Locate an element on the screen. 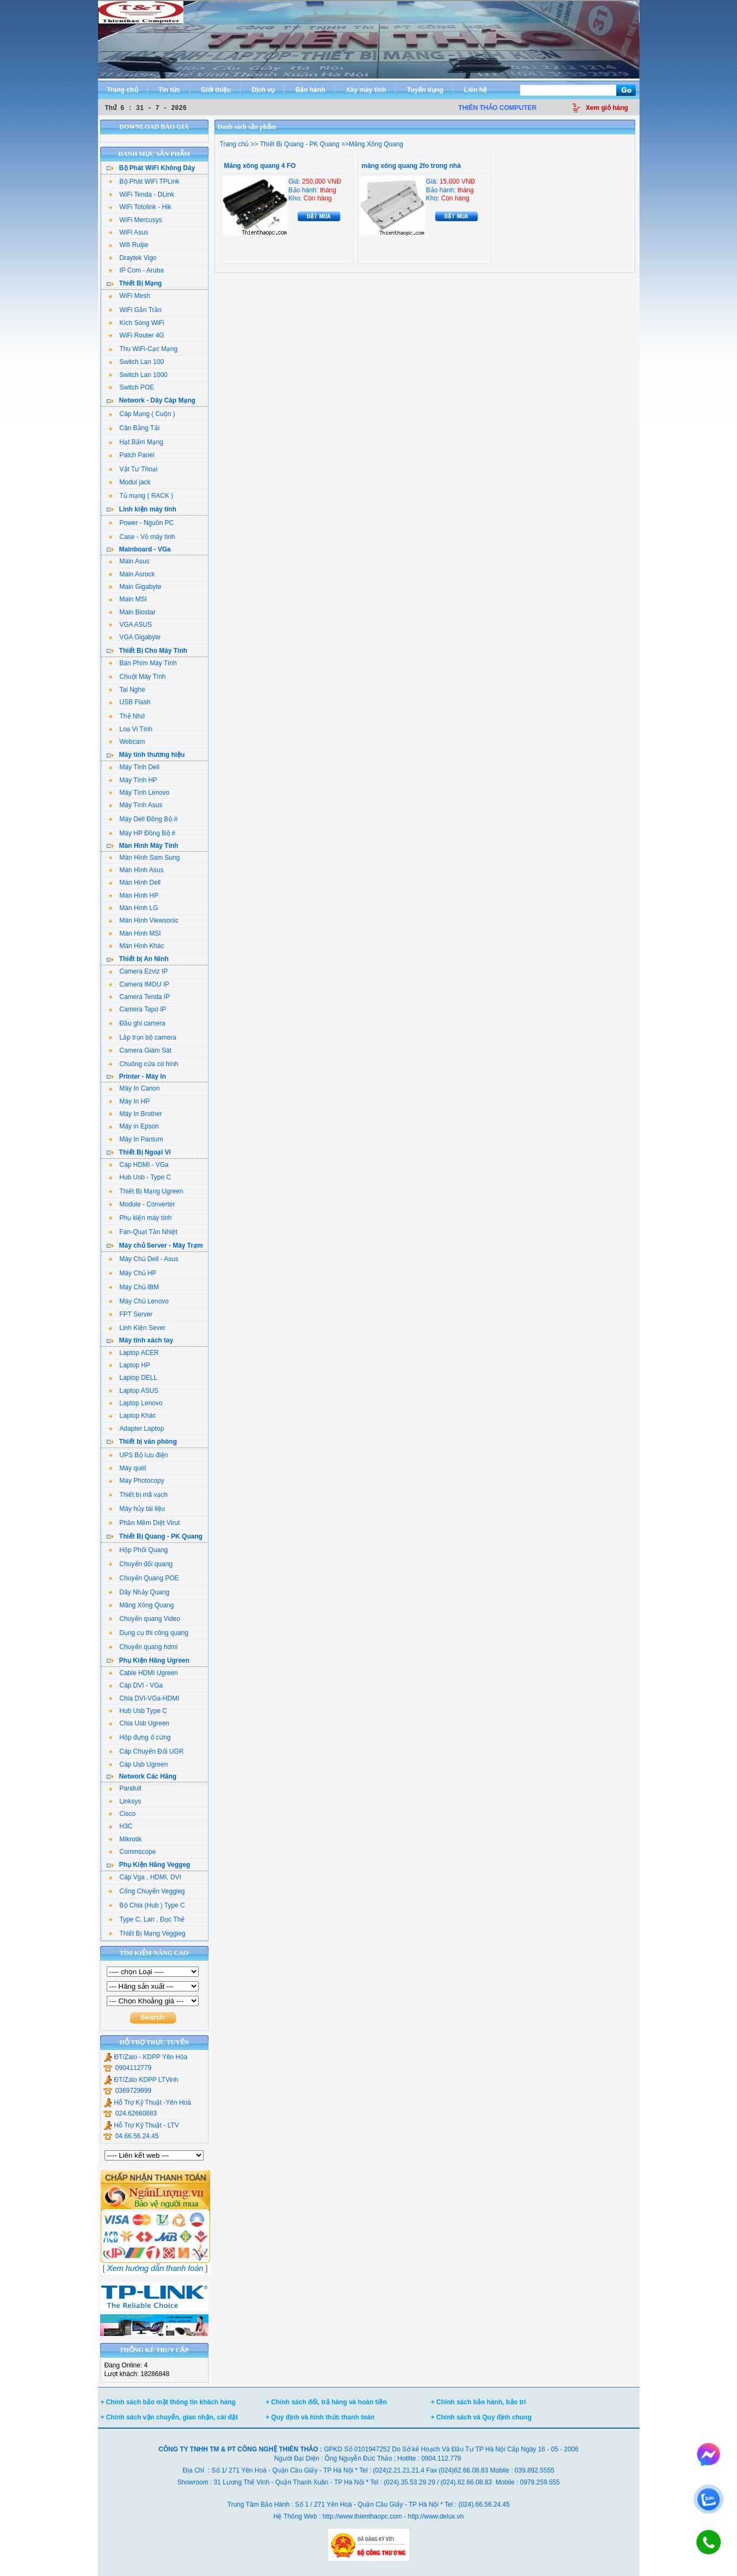  Máy In HP is located at coordinates (129, 1101).